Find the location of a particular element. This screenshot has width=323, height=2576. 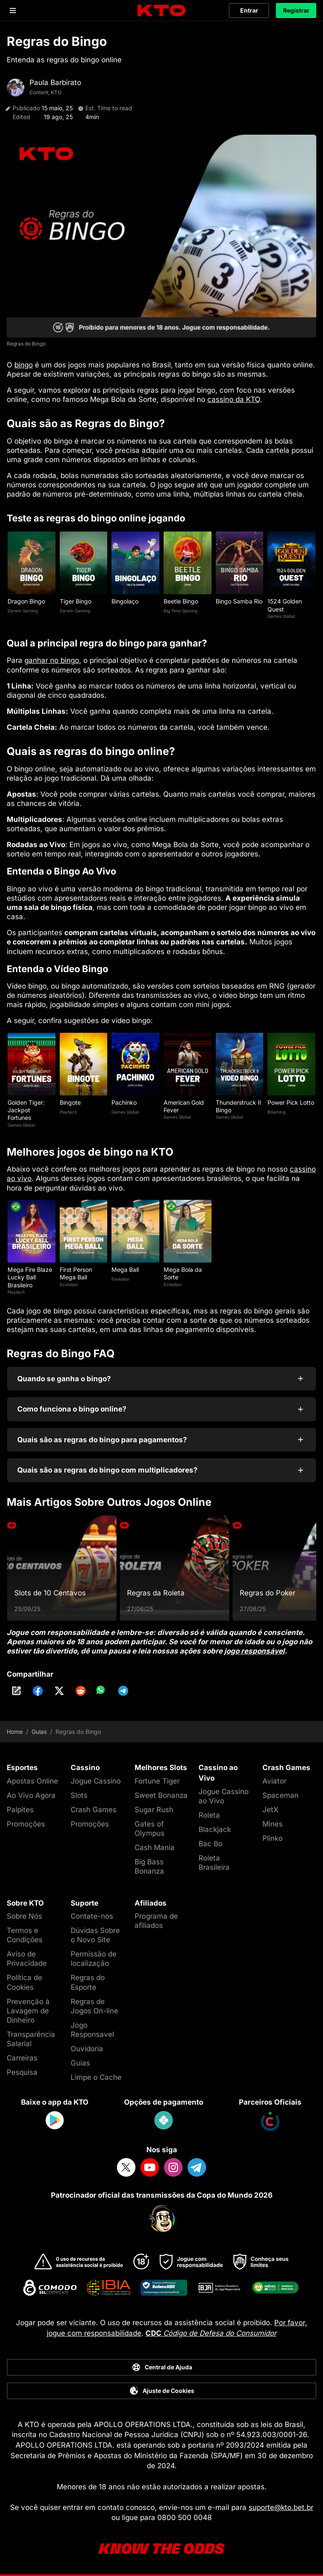

BGaming is located at coordinates (276, 1111).